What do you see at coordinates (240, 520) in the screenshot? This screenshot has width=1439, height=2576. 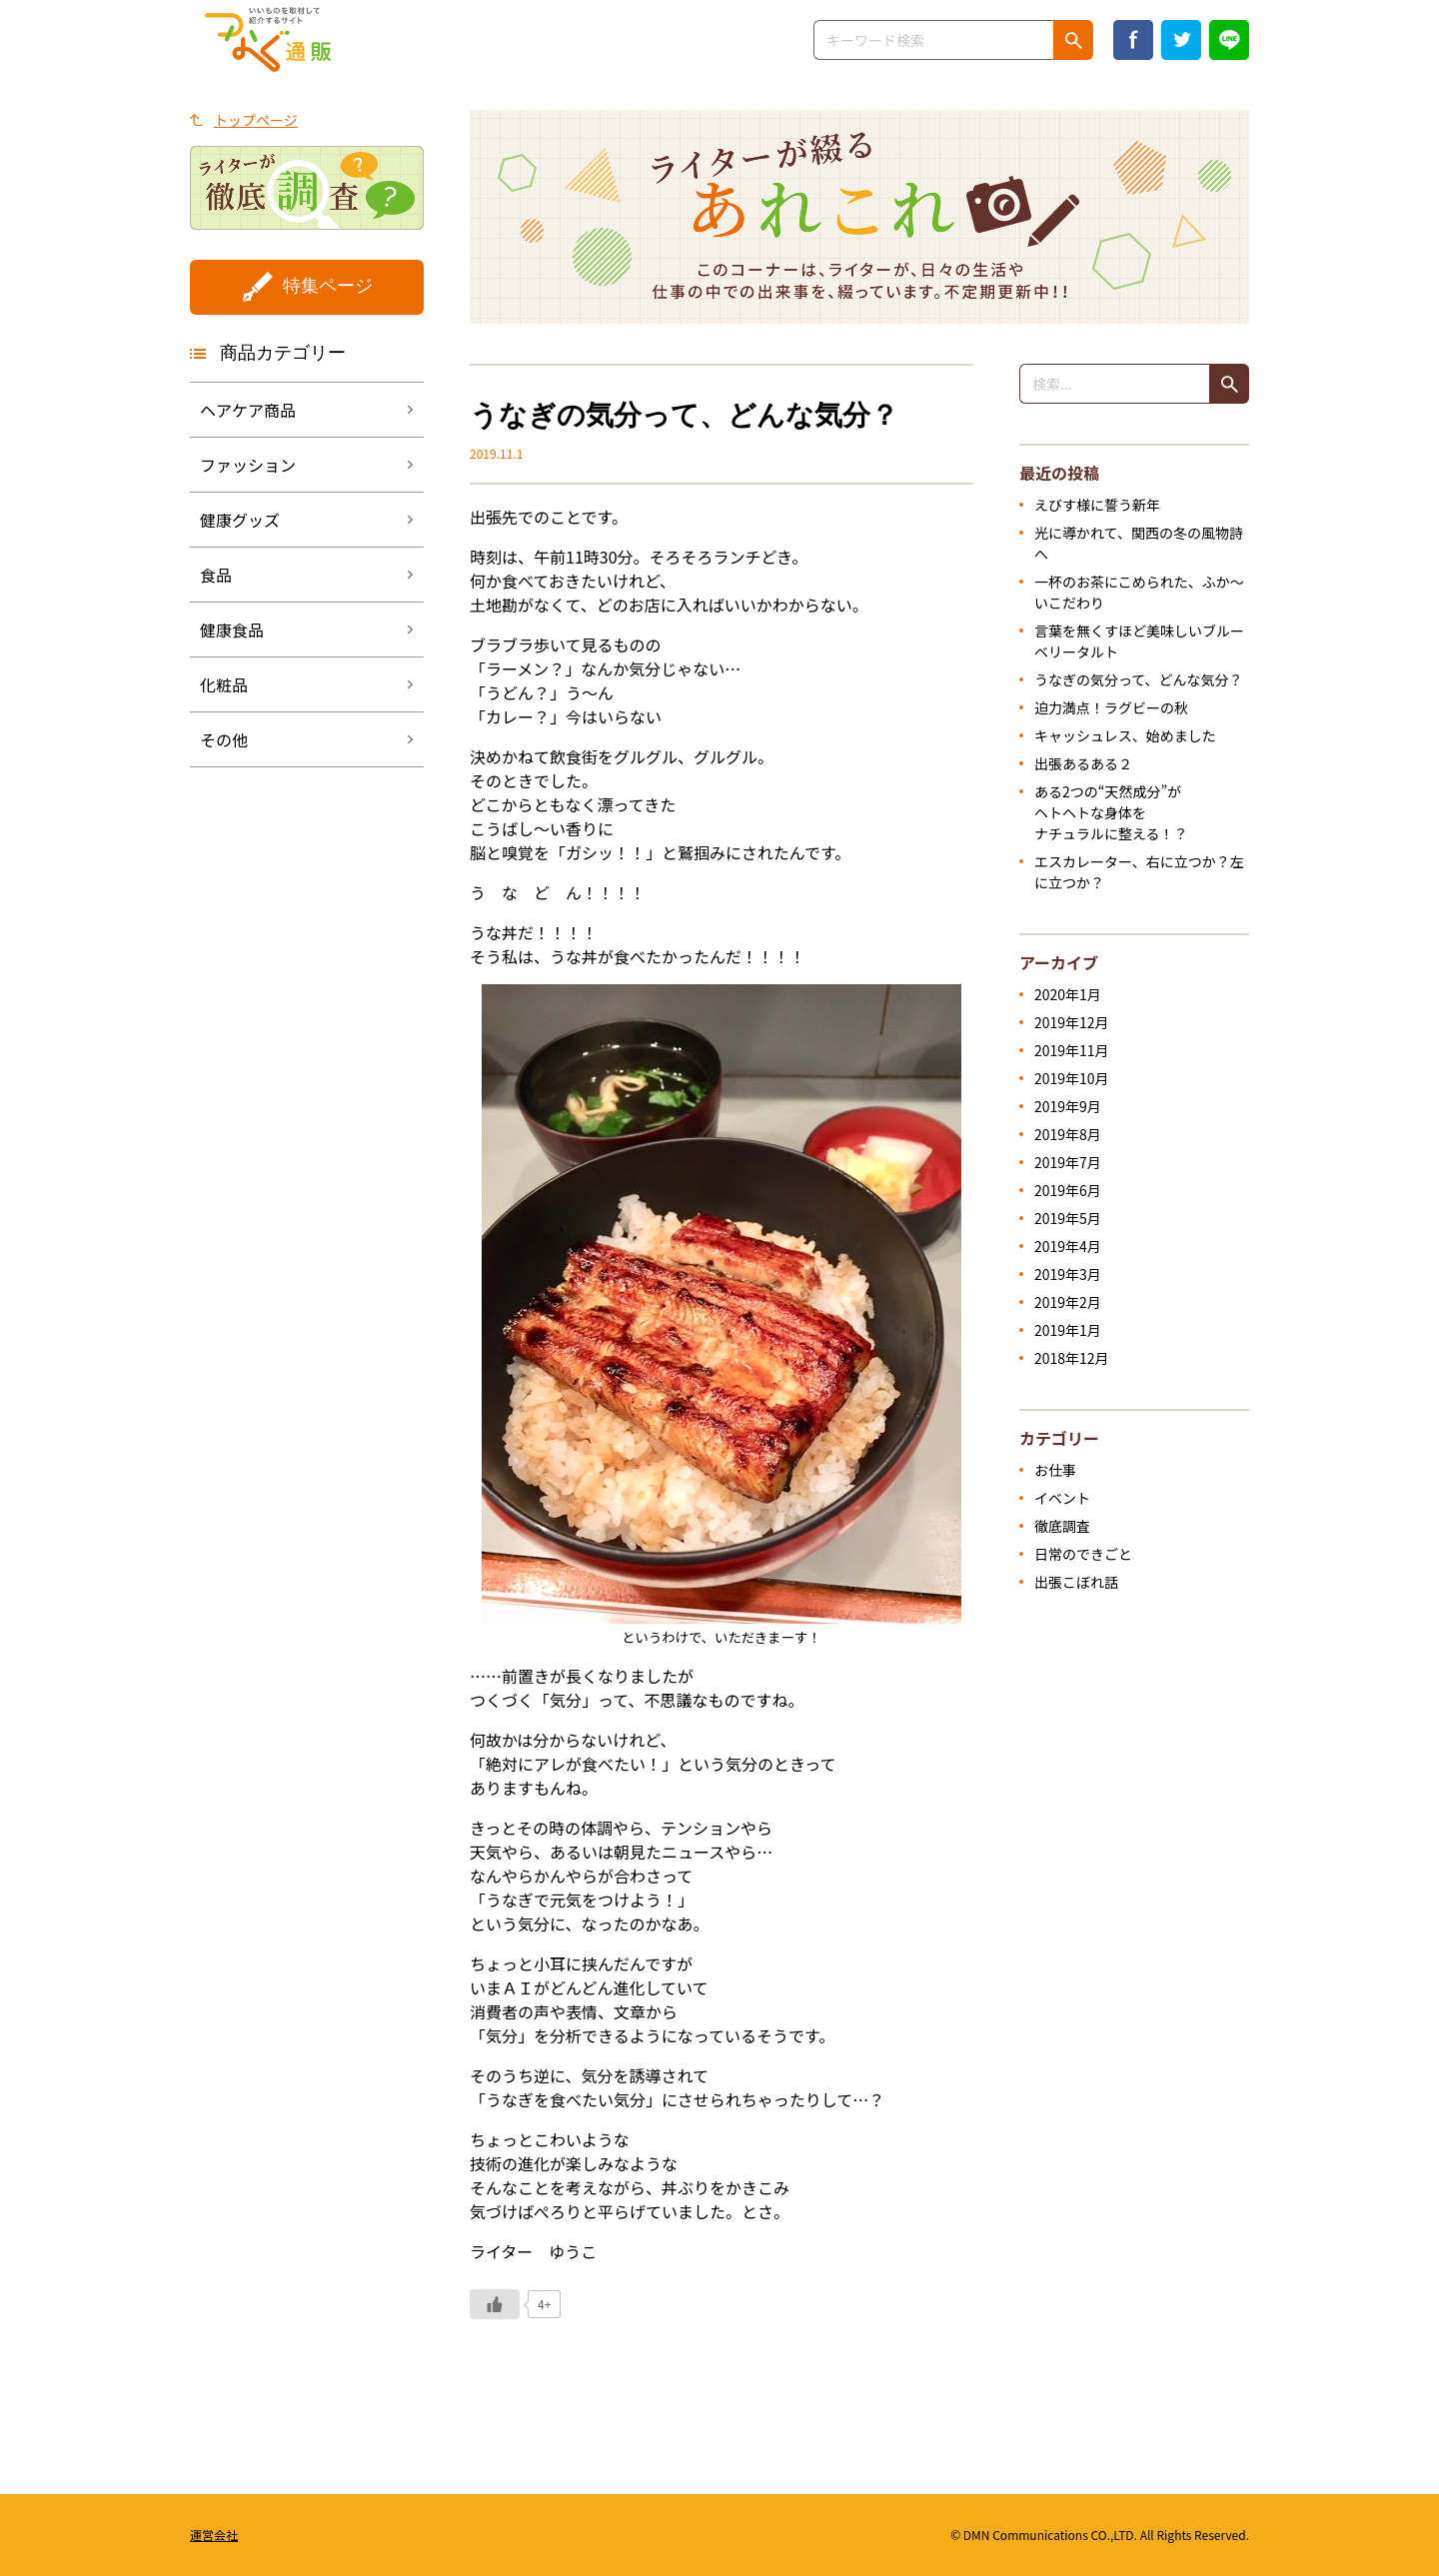 I see `健康グッズ` at bounding box center [240, 520].